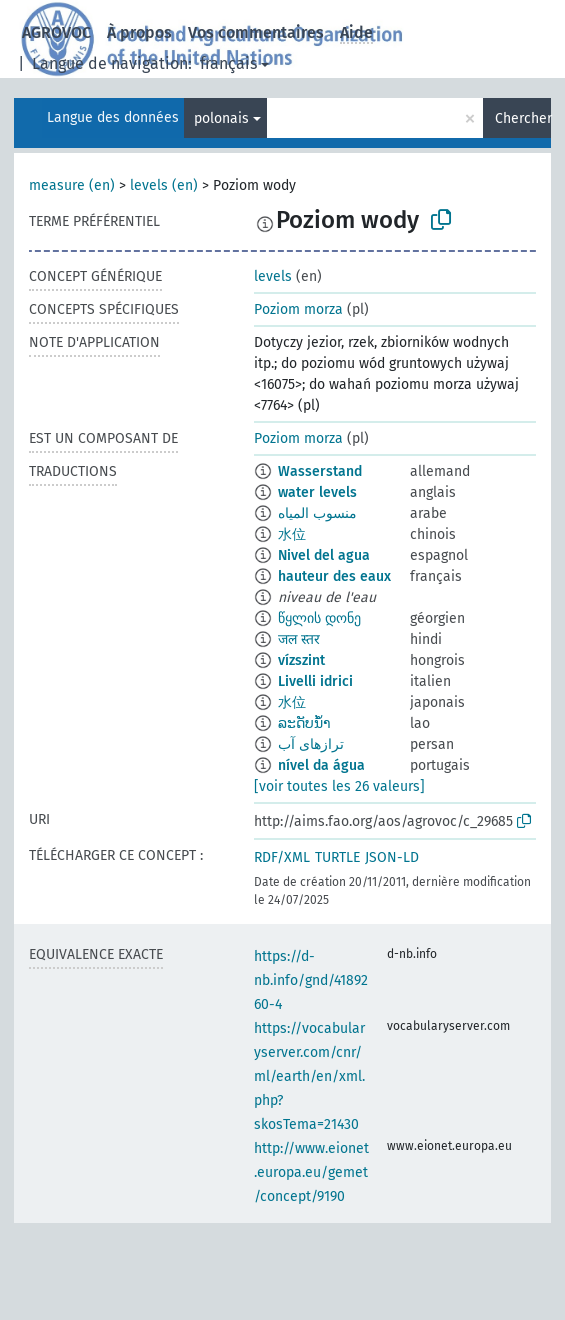 Image resolution: width=565 pixels, height=1320 pixels. What do you see at coordinates (337, 857) in the screenshot?
I see `TURTLE` at bounding box center [337, 857].